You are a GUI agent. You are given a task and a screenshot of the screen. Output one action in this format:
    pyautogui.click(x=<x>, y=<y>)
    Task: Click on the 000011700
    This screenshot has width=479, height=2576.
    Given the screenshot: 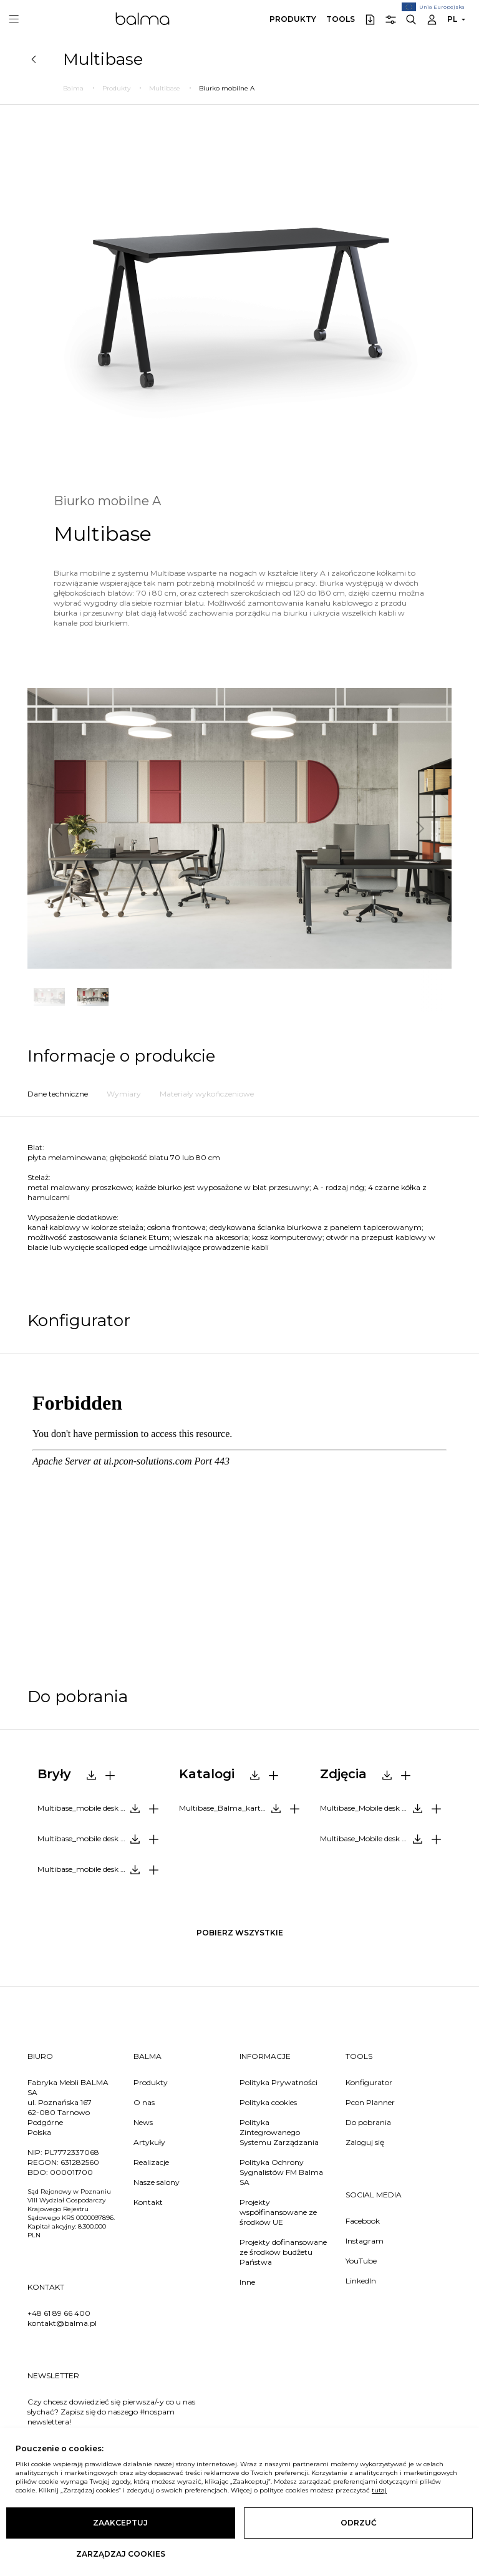 What is the action you would take?
    pyautogui.click(x=71, y=2172)
    